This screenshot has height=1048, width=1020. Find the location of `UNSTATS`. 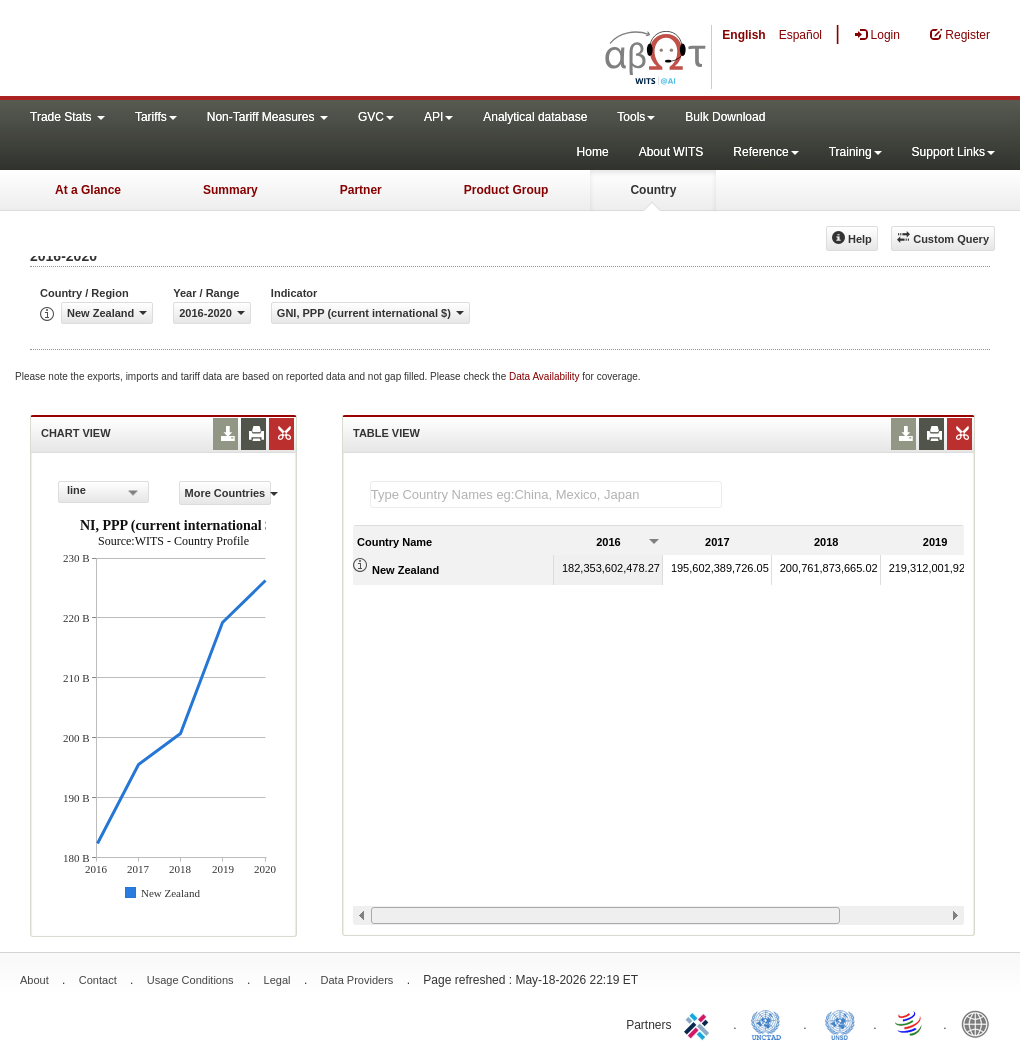

UNSTATS is located at coordinates (840, 1023).